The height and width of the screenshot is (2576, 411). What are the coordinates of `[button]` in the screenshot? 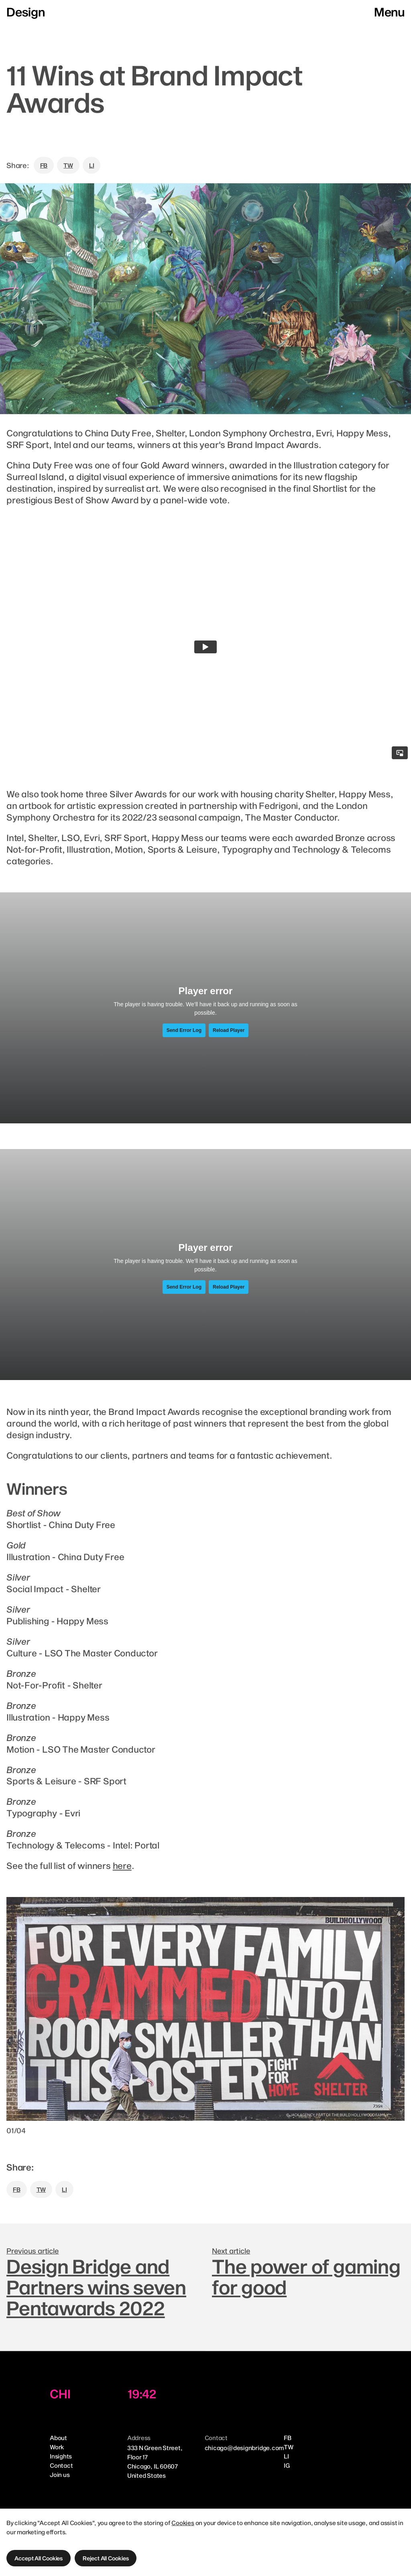 It's located at (38, 2558).